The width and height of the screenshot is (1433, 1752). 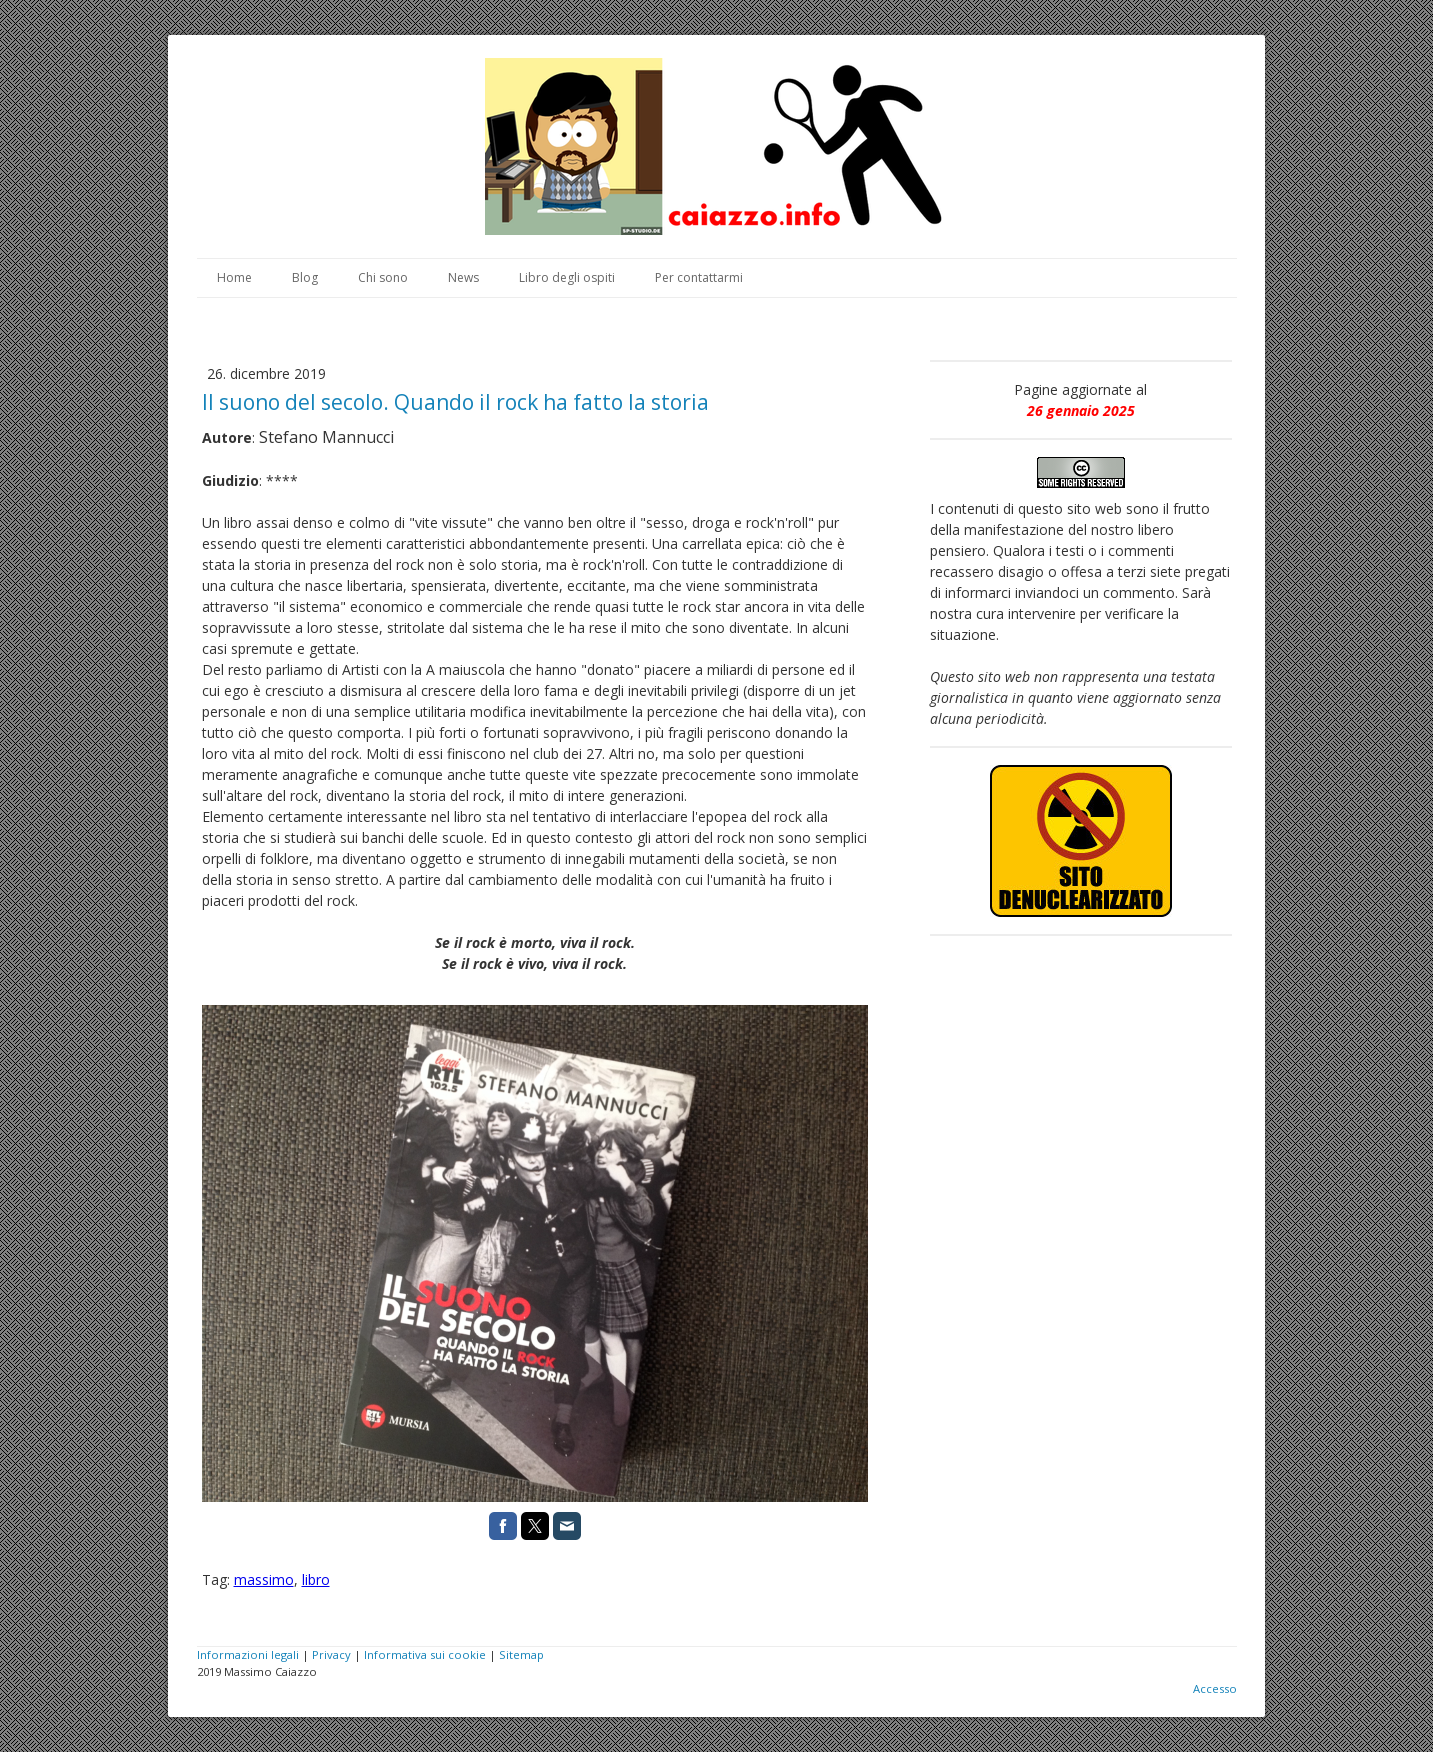 I want to click on Per contattarmi, so click(x=699, y=277).